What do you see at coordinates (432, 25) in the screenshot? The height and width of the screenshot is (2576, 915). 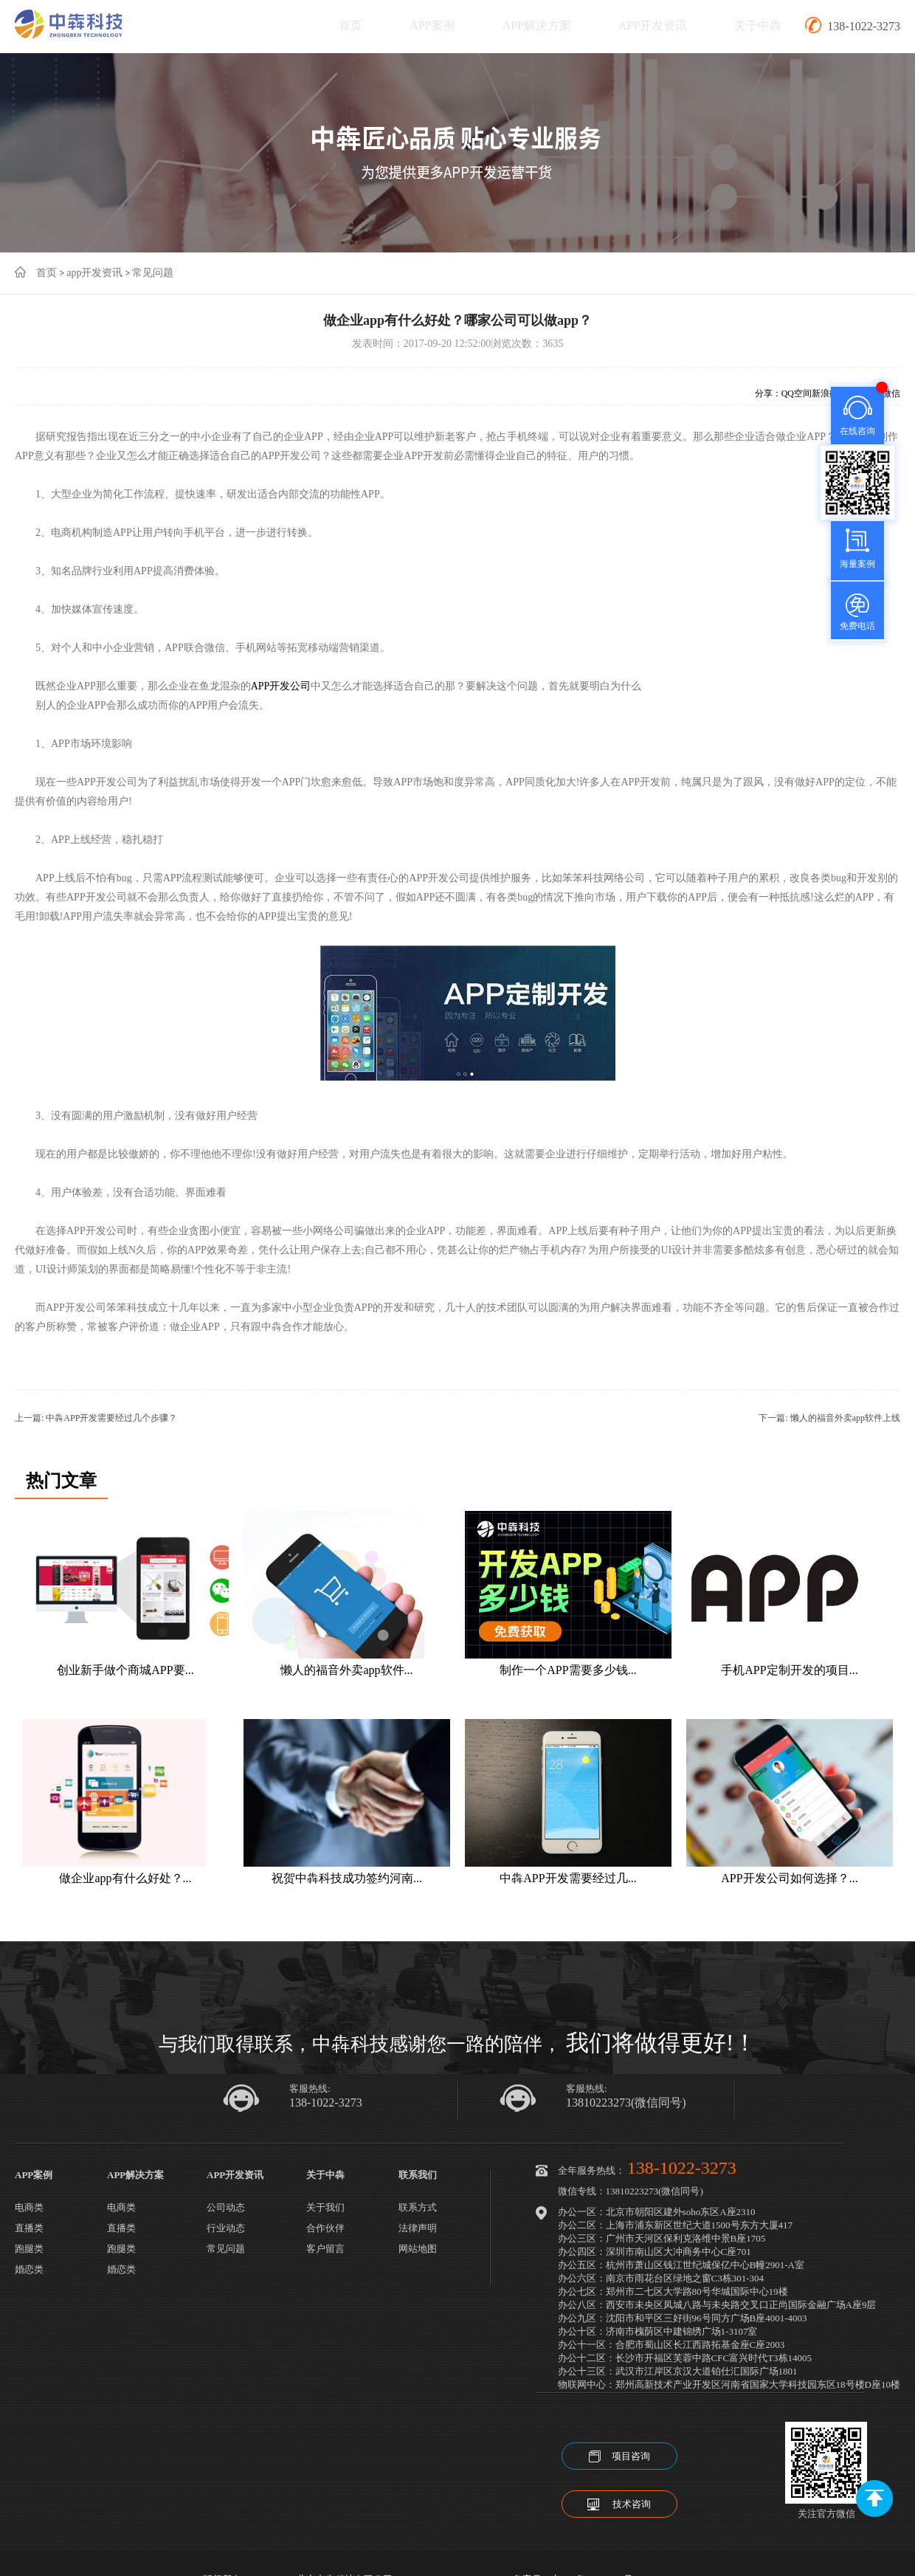 I see `APP案例` at bounding box center [432, 25].